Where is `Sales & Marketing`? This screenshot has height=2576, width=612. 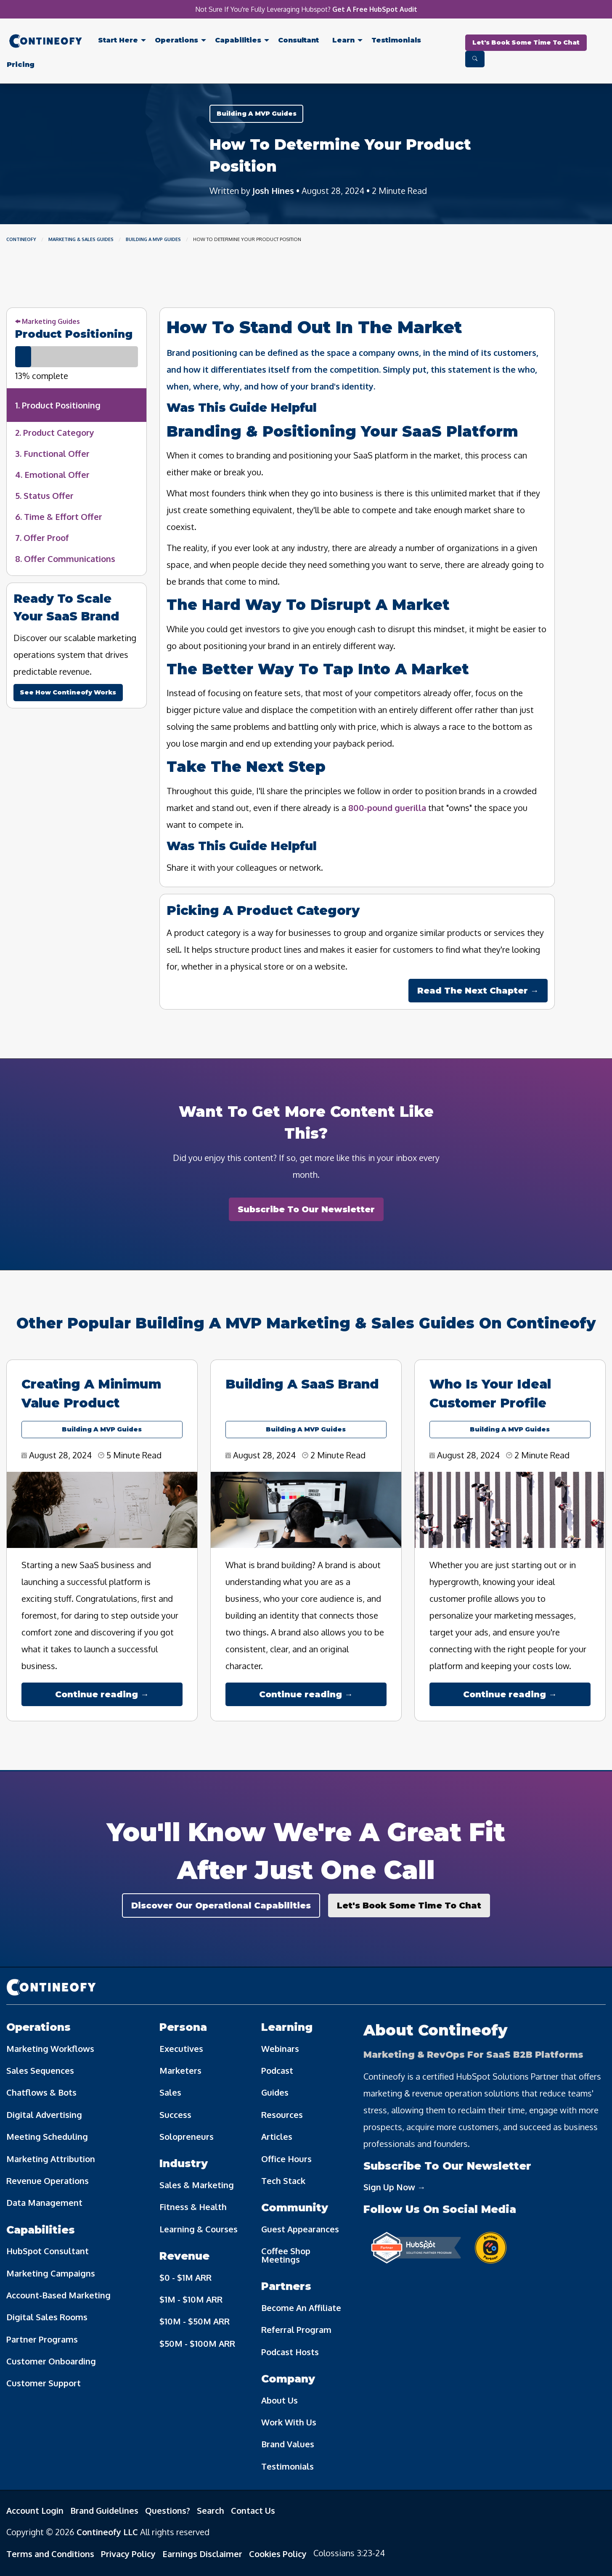 Sales & Marketing is located at coordinates (196, 2184).